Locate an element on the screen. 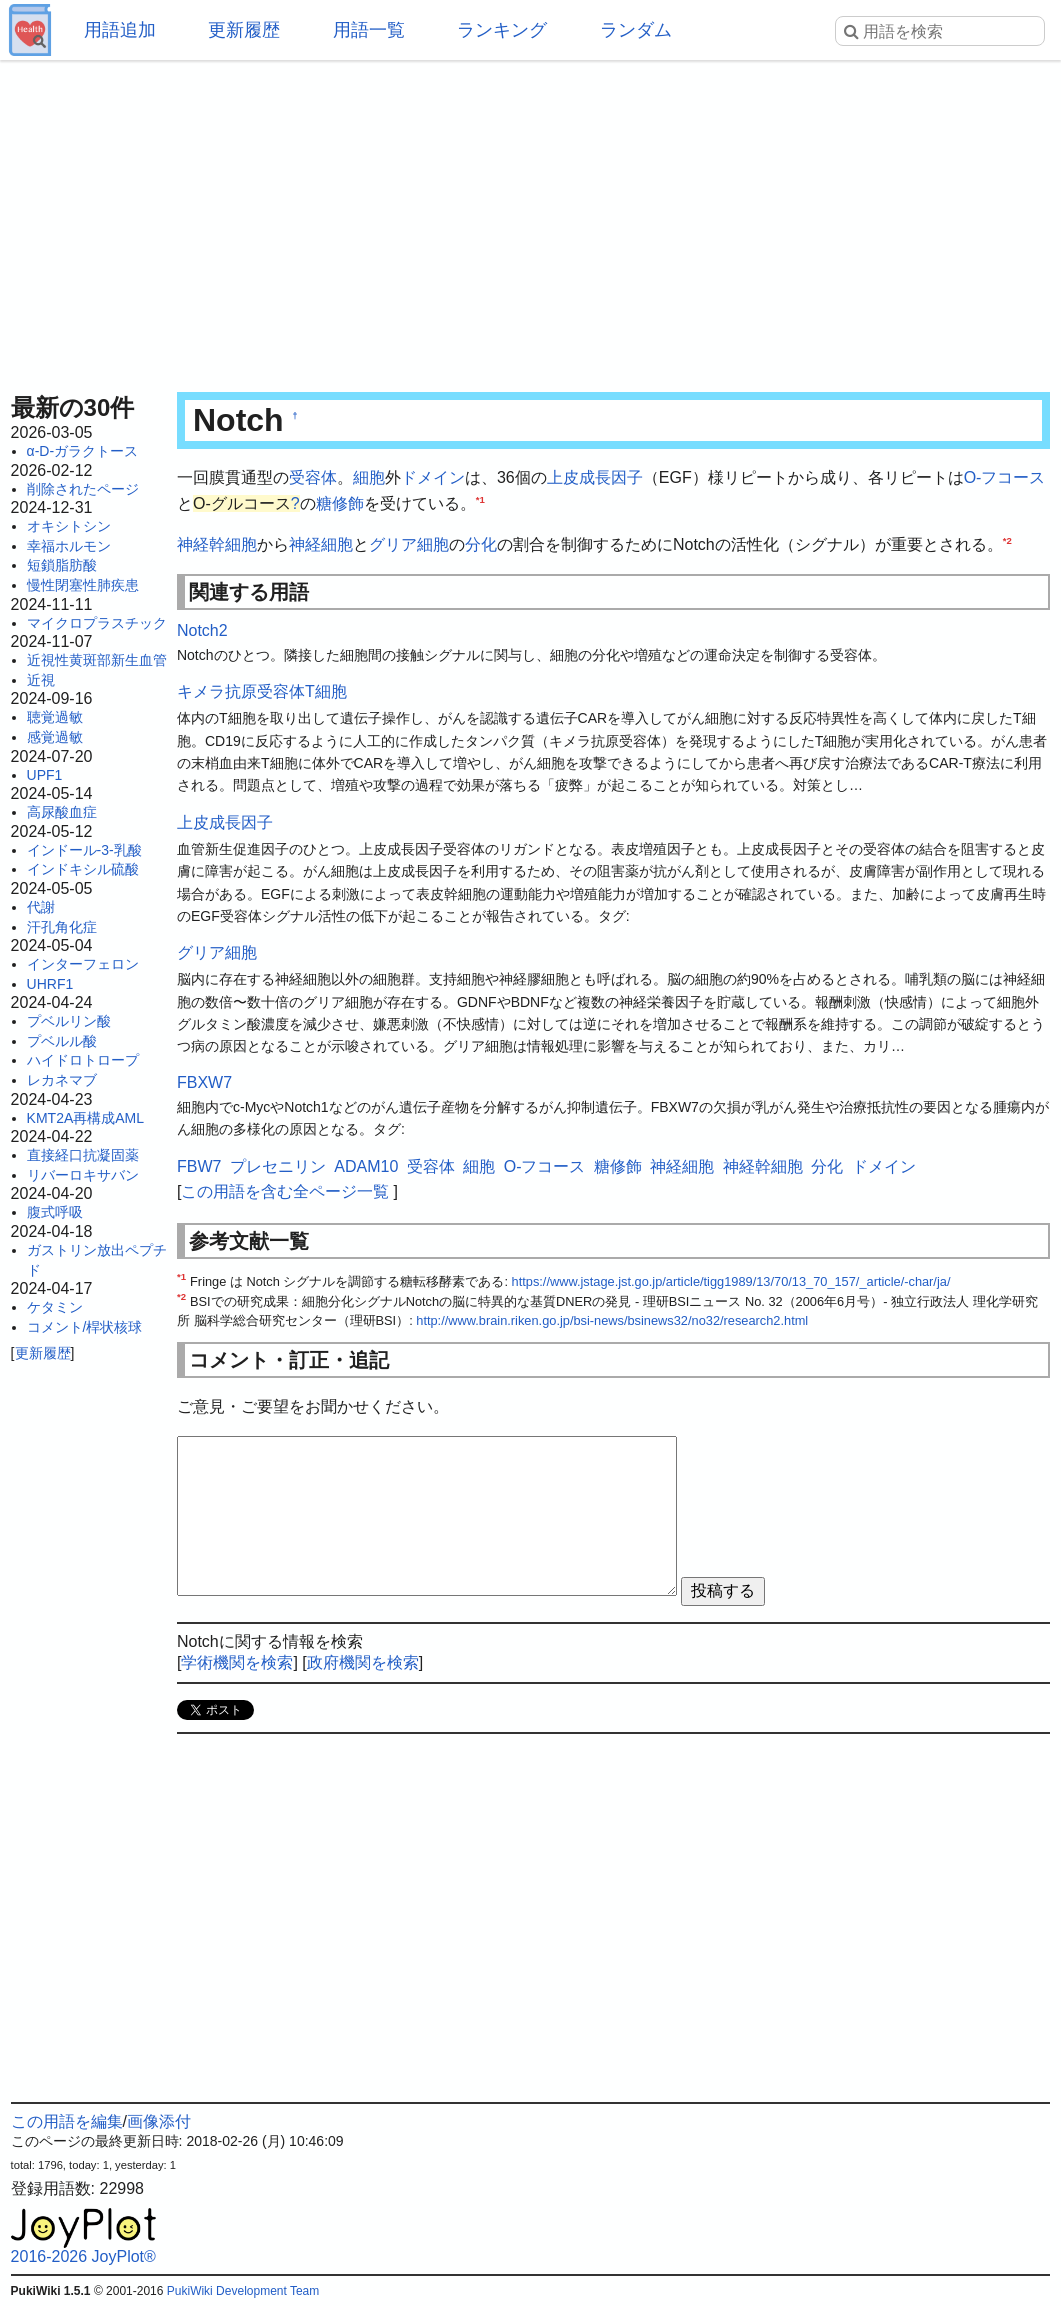 This screenshot has width=1061, height=2306. 代謝 is located at coordinates (41, 907).